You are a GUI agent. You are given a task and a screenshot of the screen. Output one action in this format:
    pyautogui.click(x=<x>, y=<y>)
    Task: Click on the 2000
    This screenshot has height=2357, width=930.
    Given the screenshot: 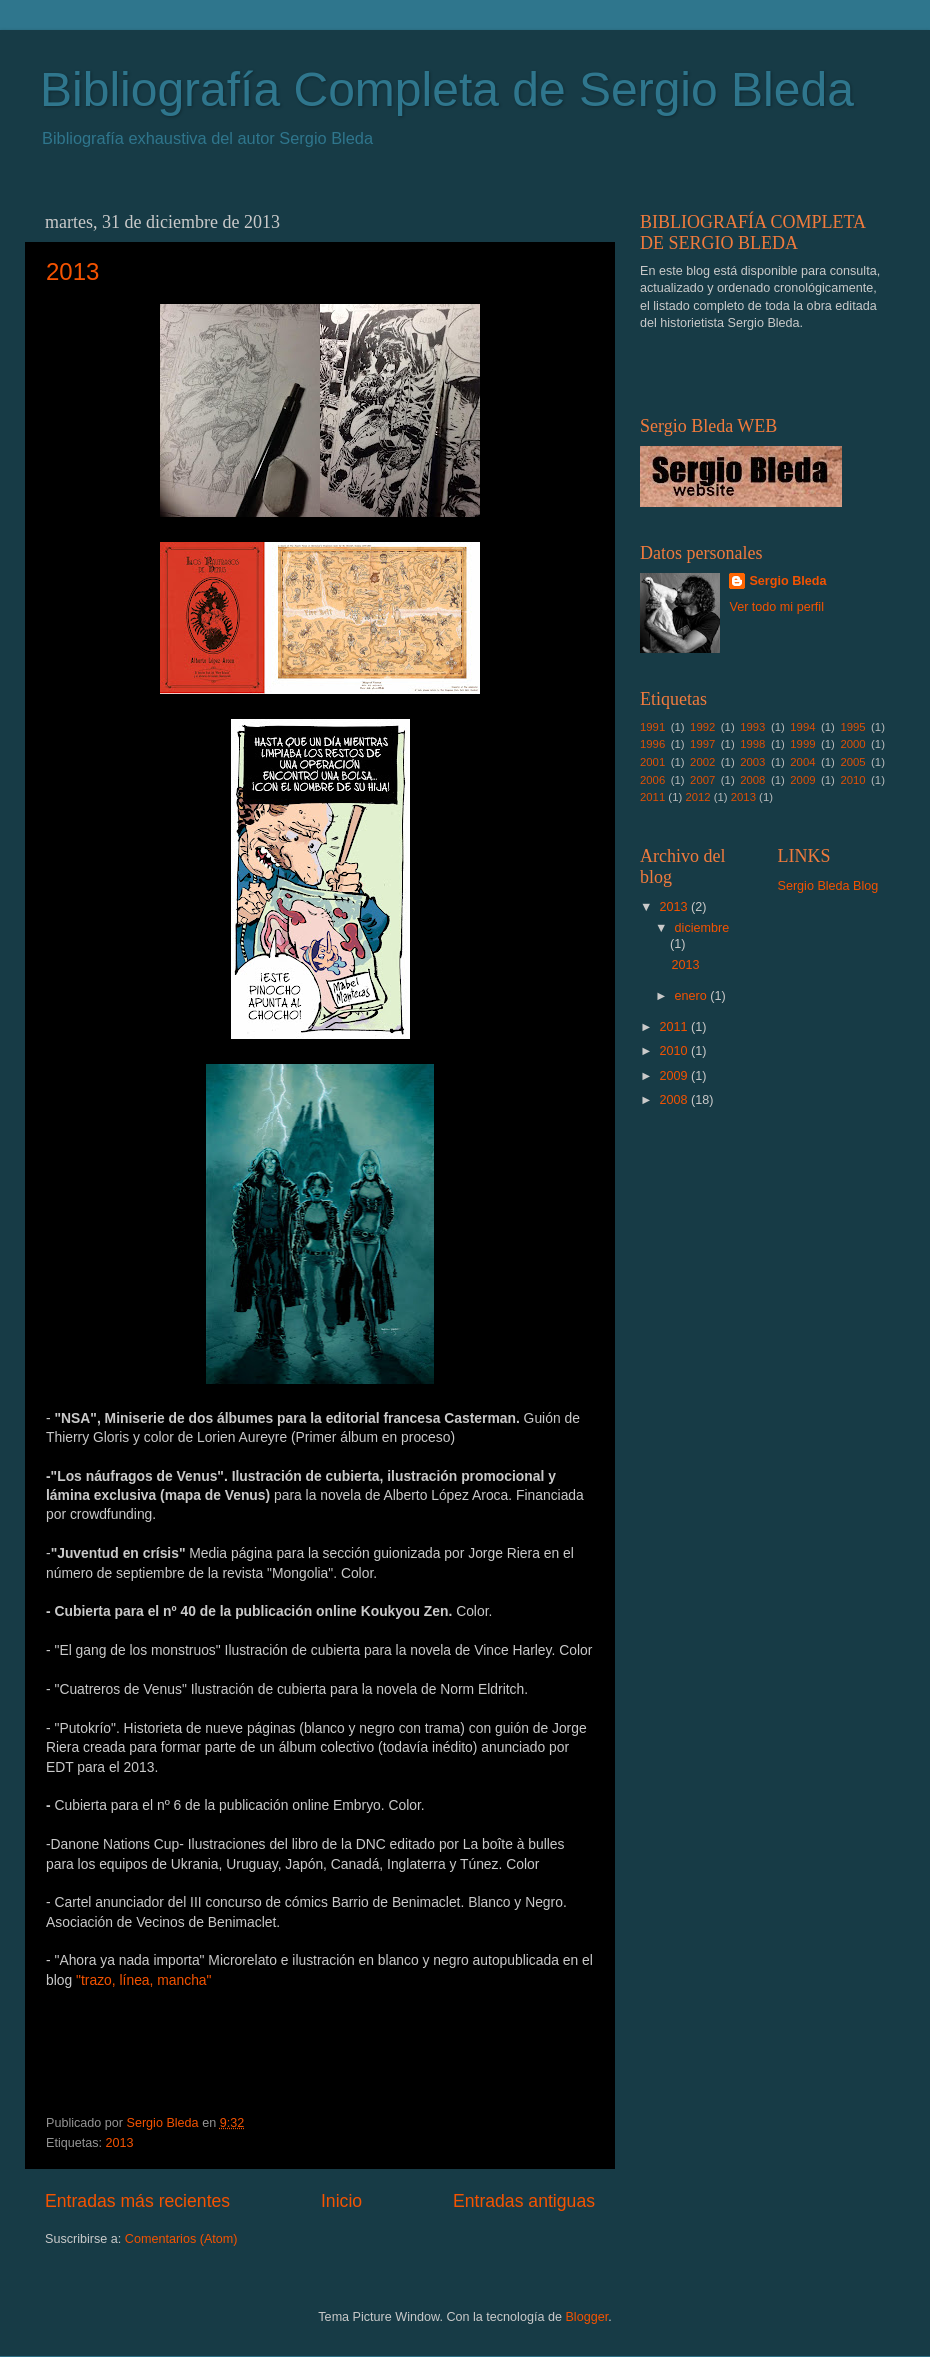 What is the action you would take?
    pyautogui.click(x=852, y=744)
    